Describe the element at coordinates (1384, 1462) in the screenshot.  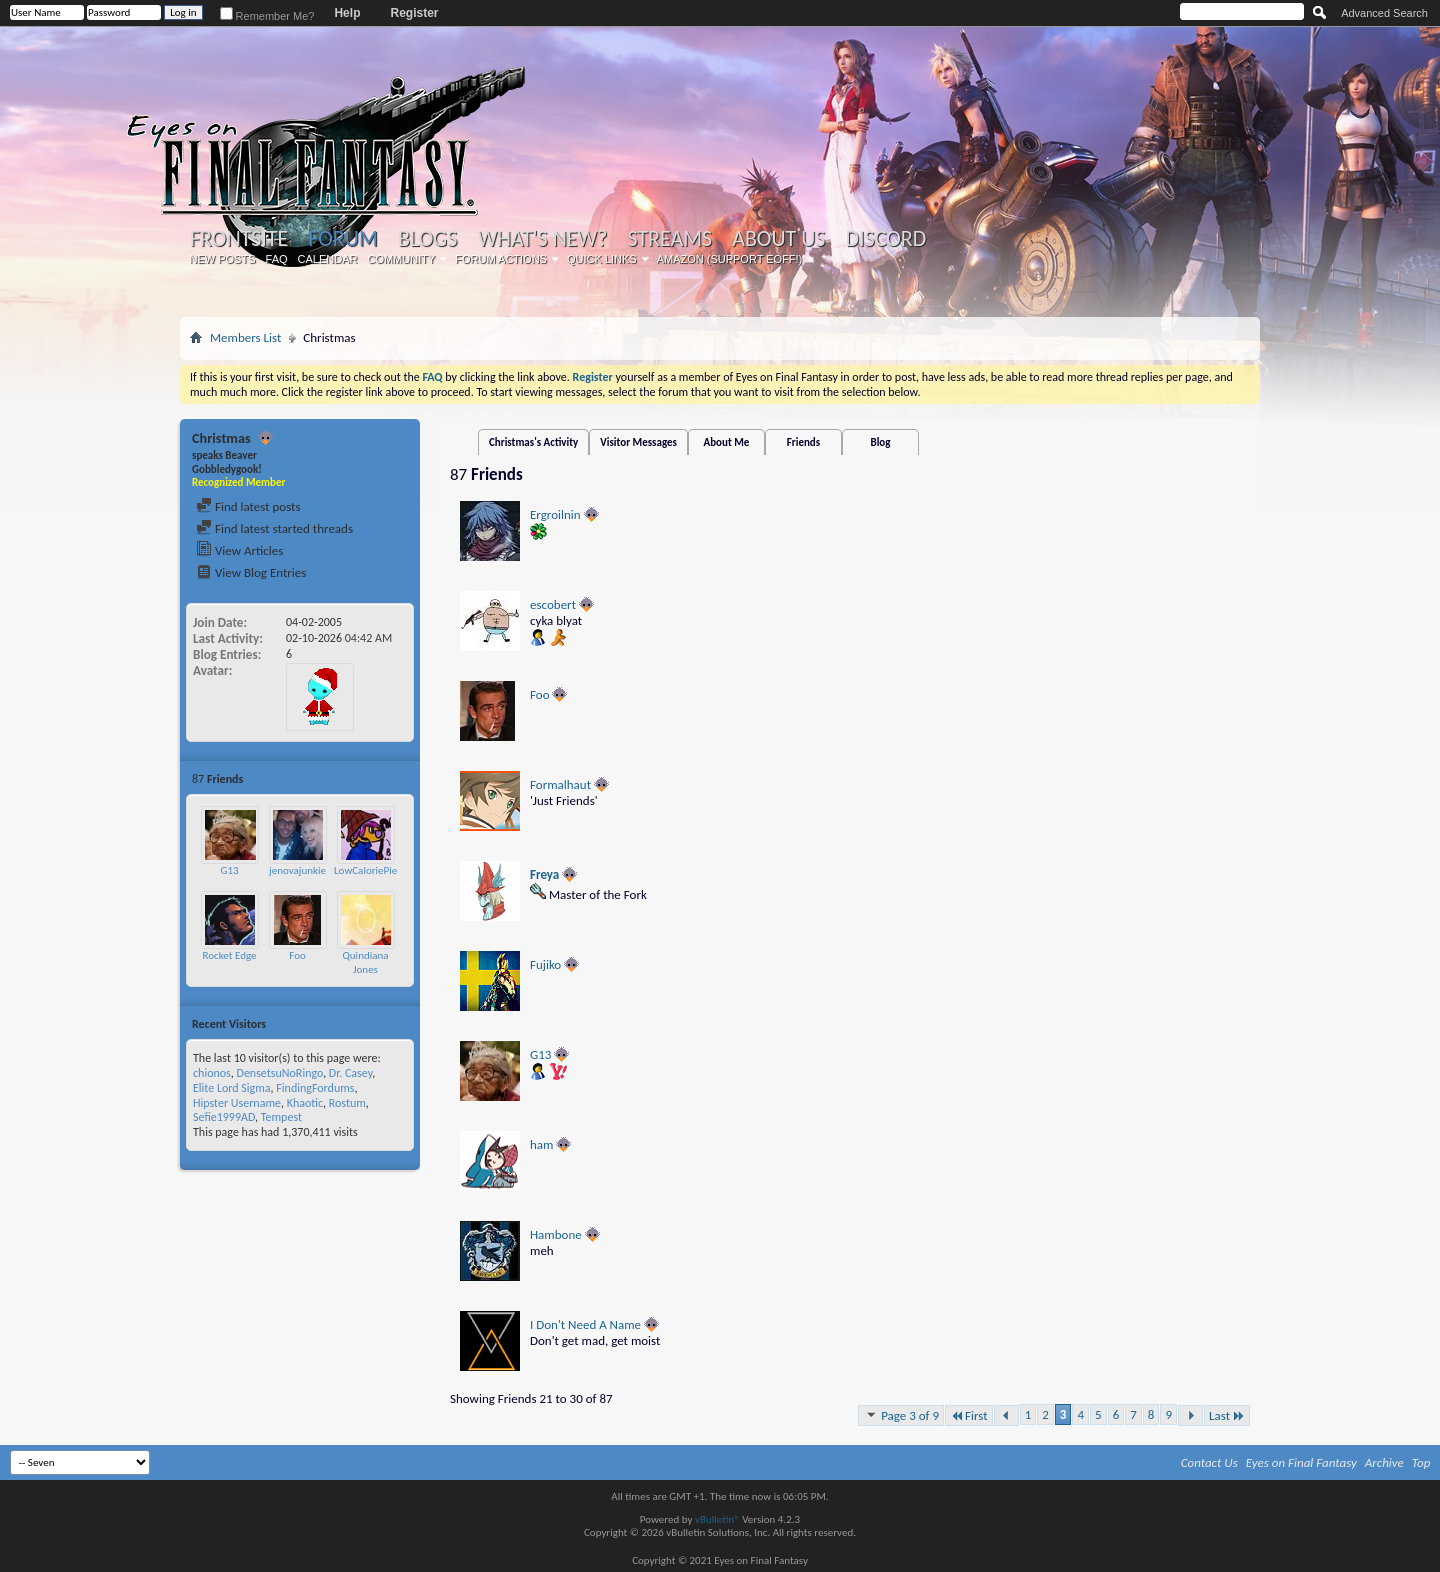
I see `Archive` at that location.